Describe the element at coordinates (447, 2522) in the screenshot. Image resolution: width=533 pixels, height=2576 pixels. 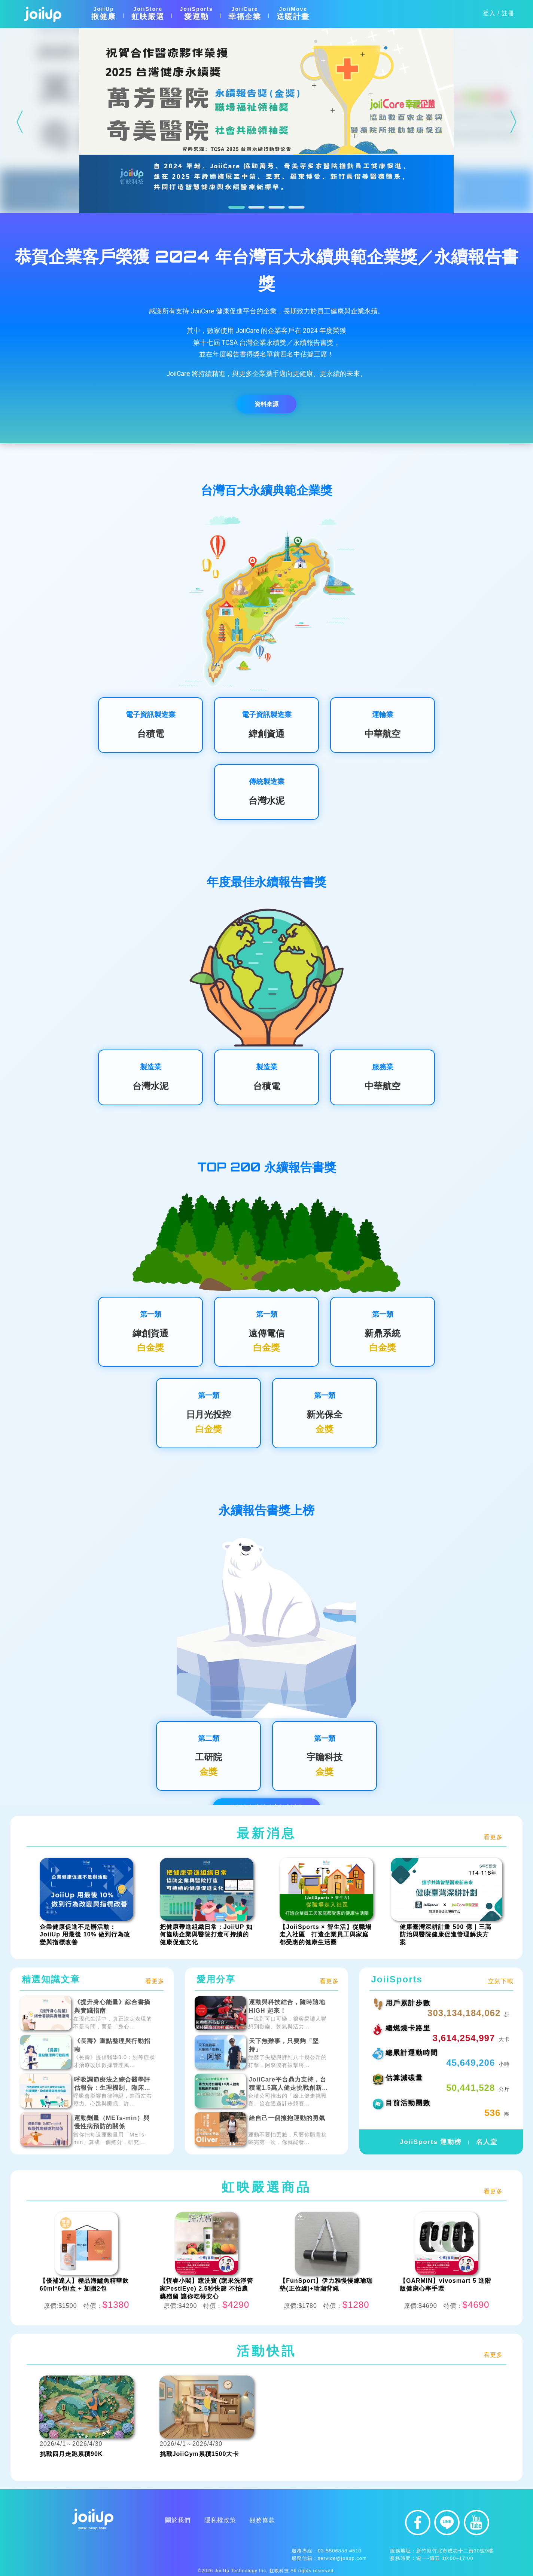
I see `line` at that location.